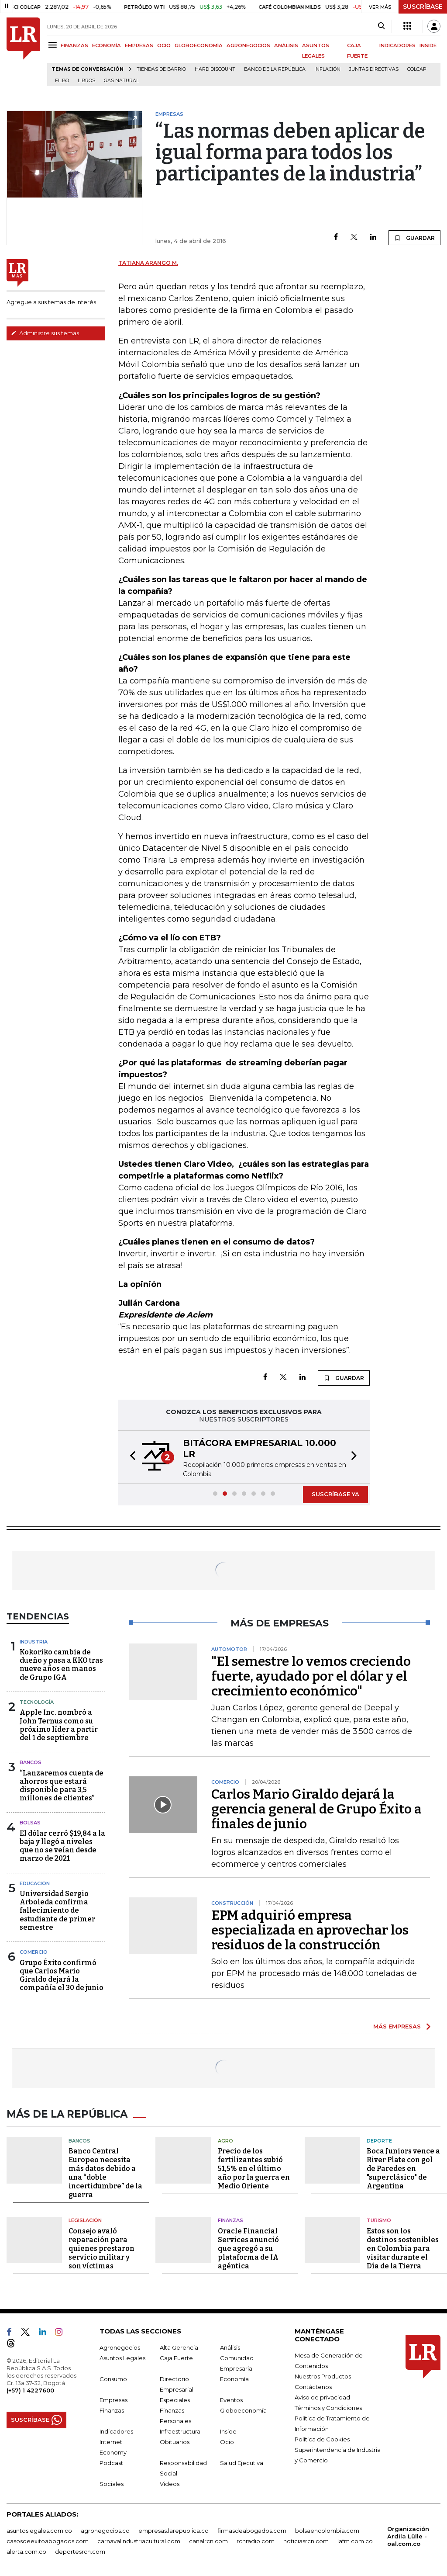  Describe the element at coordinates (80, 2549) in the screenshot. I see `deportesrcn.com` at that location.